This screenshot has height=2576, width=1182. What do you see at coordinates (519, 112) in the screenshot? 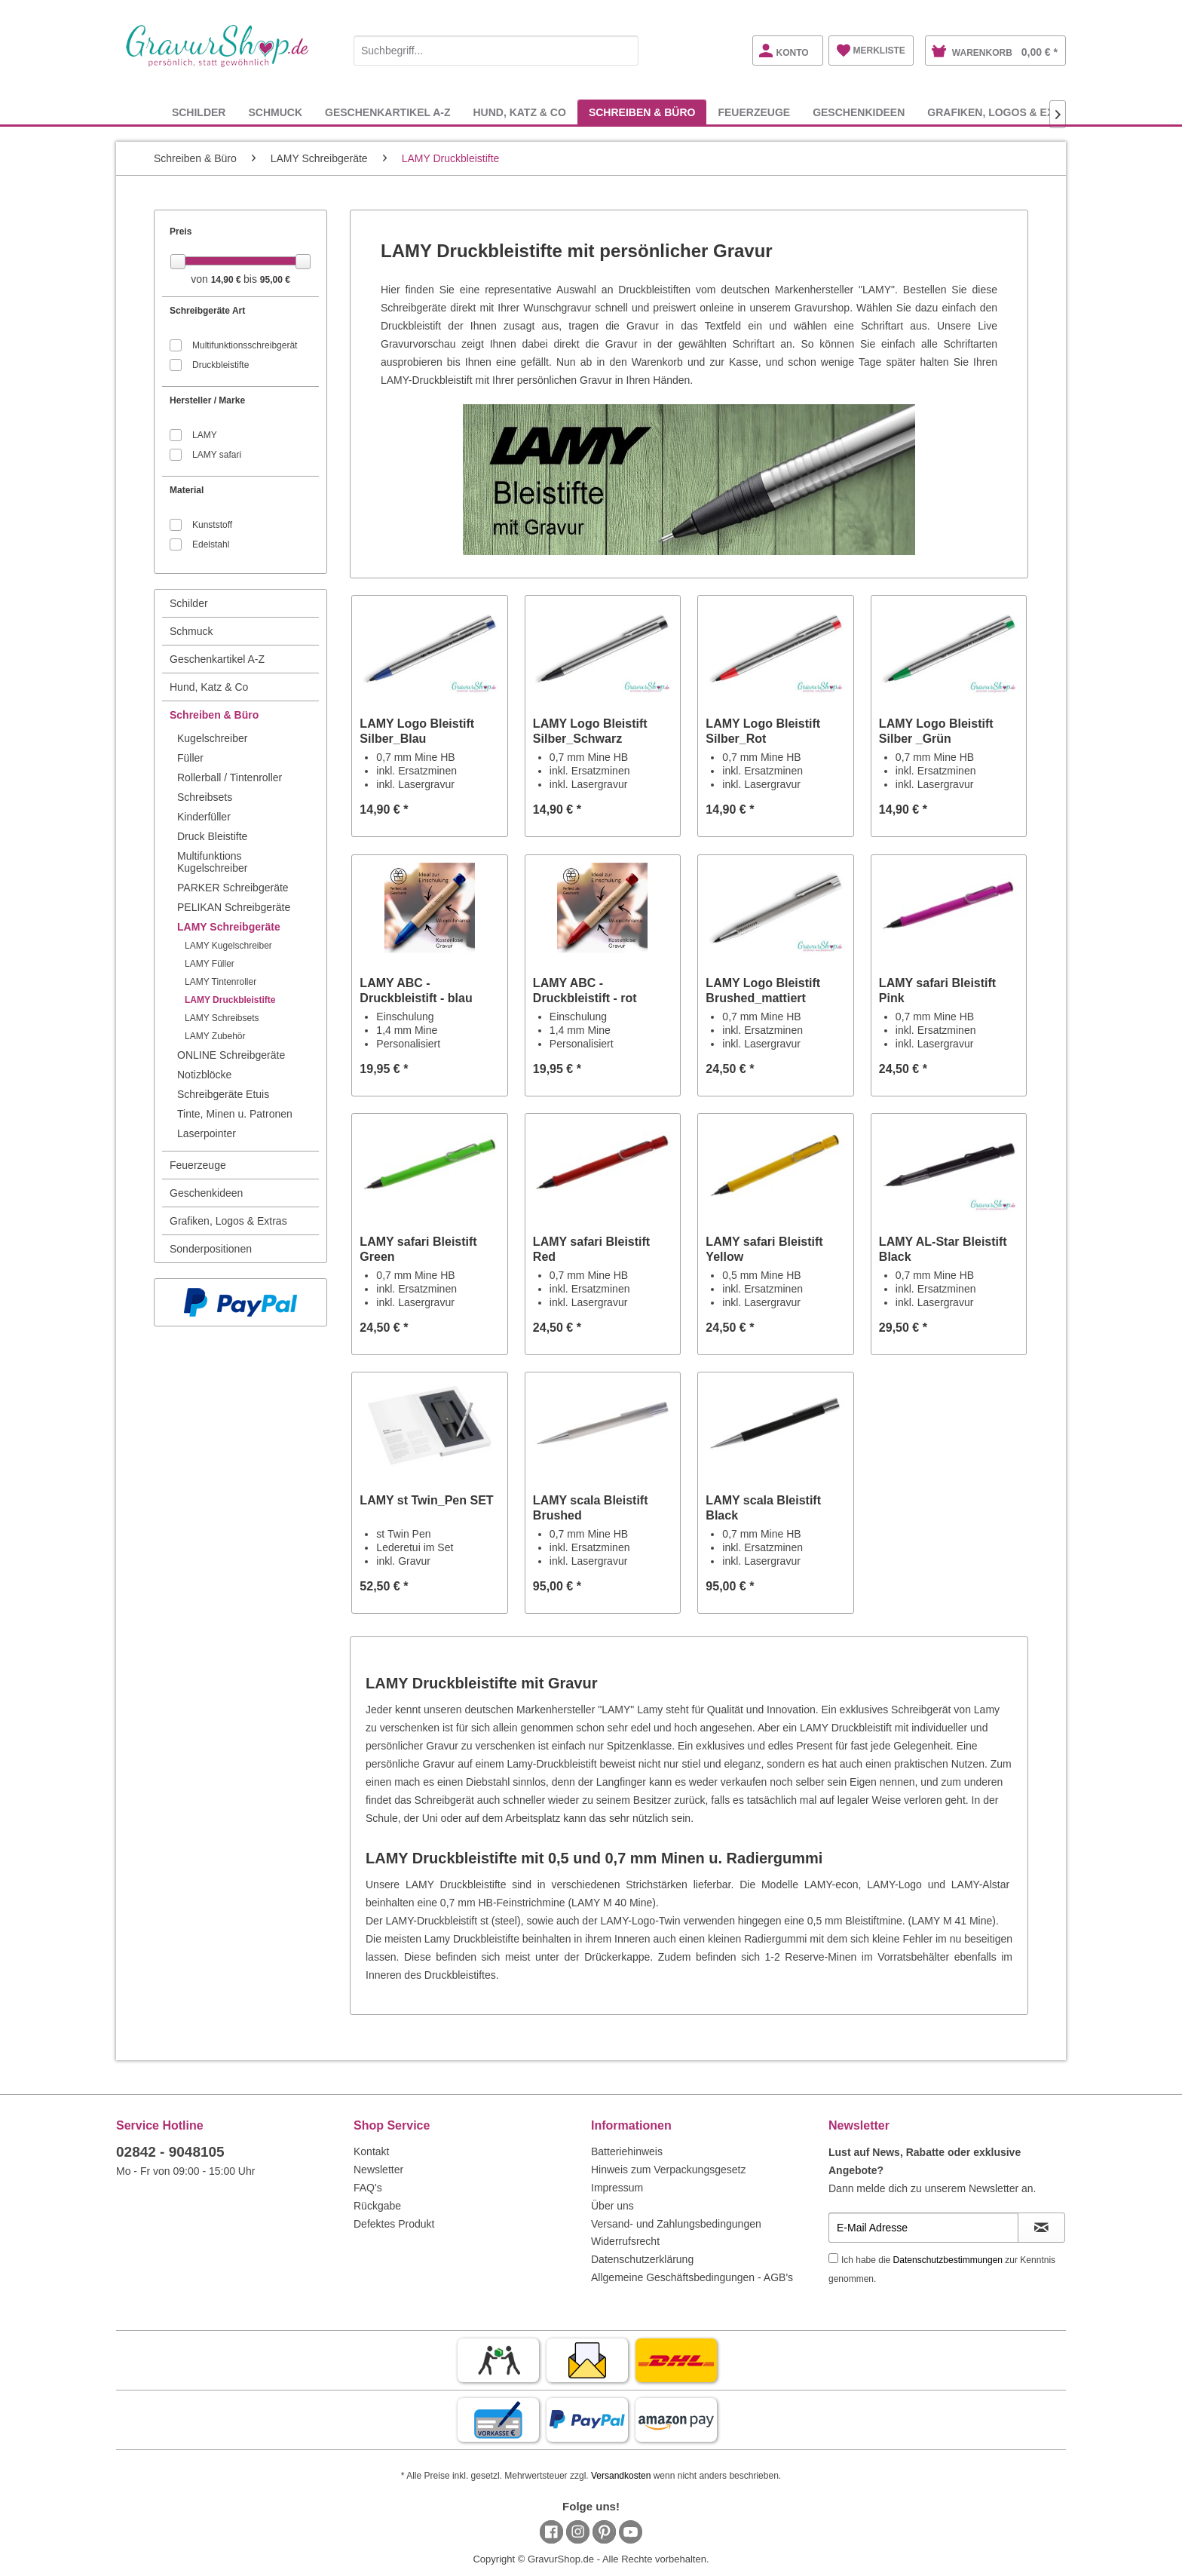
I see `[Hund, Katz & Co]` at bounding box center [519, 112].